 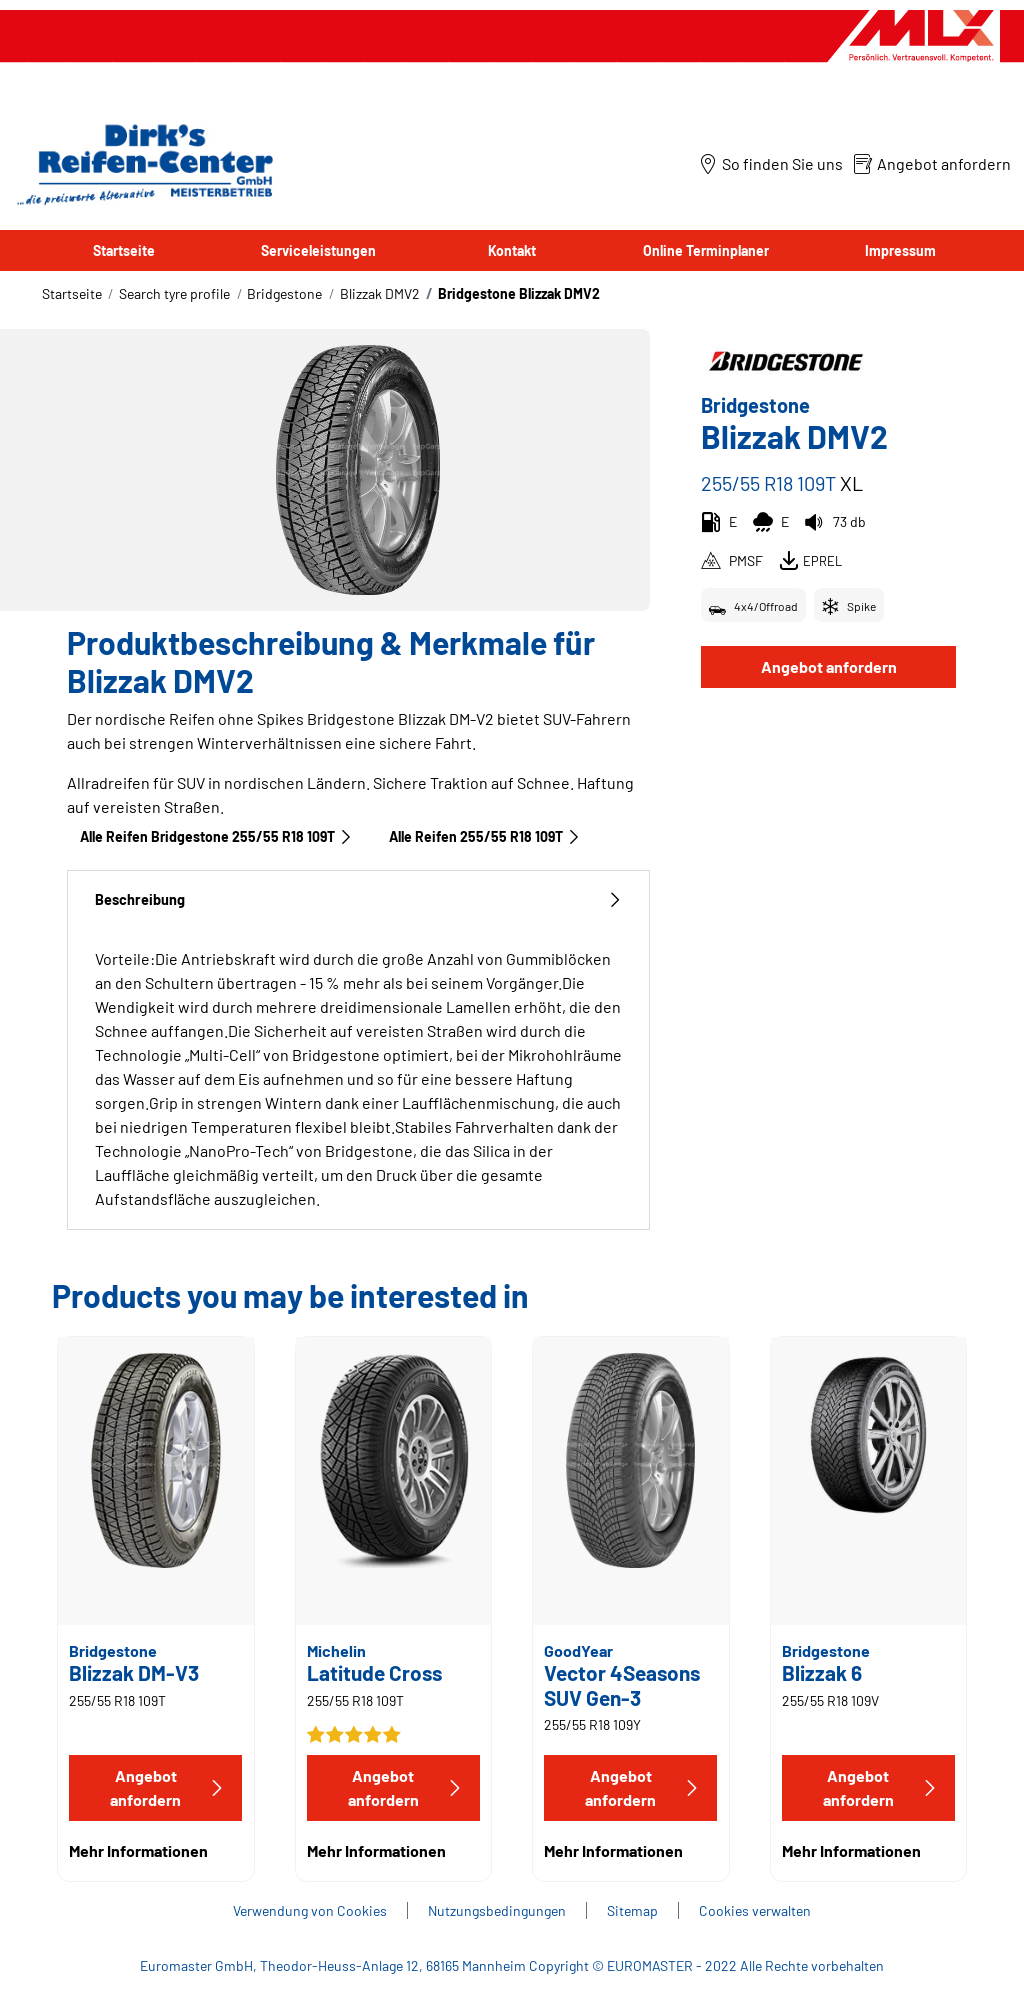 What do you see at coordinates (706, 250) in the screenshot?
I see `Online Terminplaner` at bounding box center [706, 250].